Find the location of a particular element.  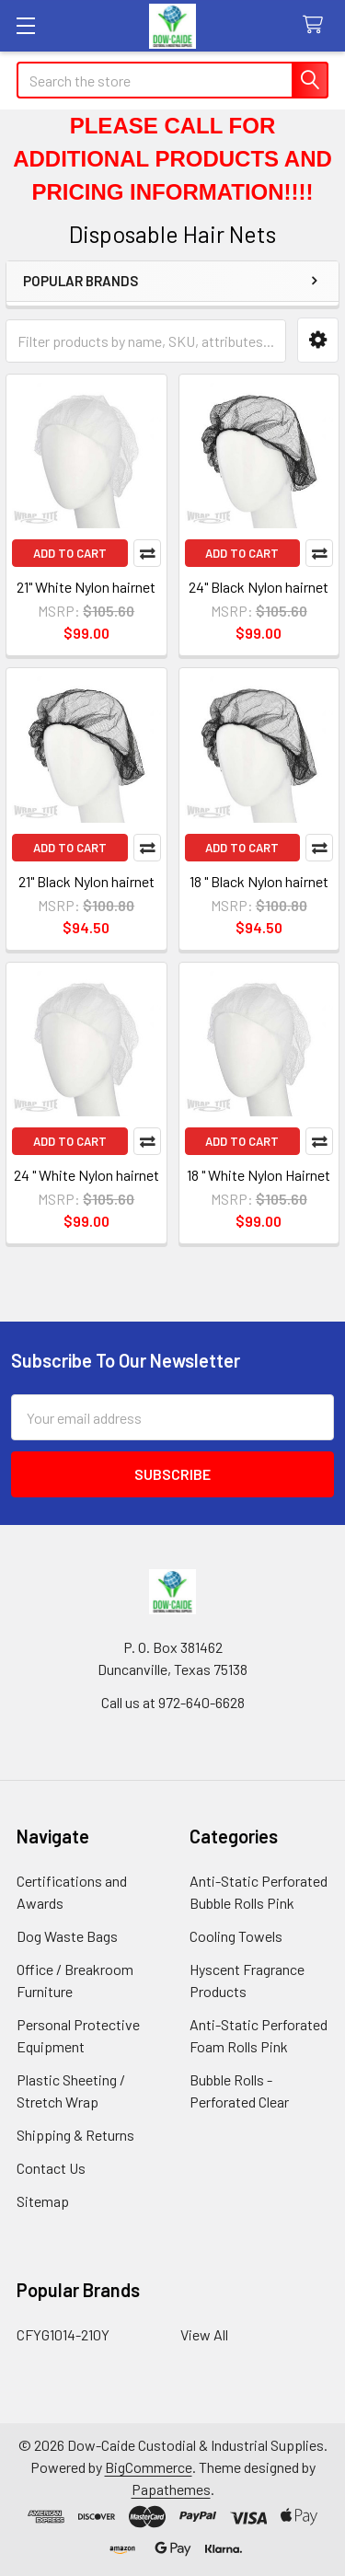

21" White Nylon hairnet is located at coordinates (86, 586).